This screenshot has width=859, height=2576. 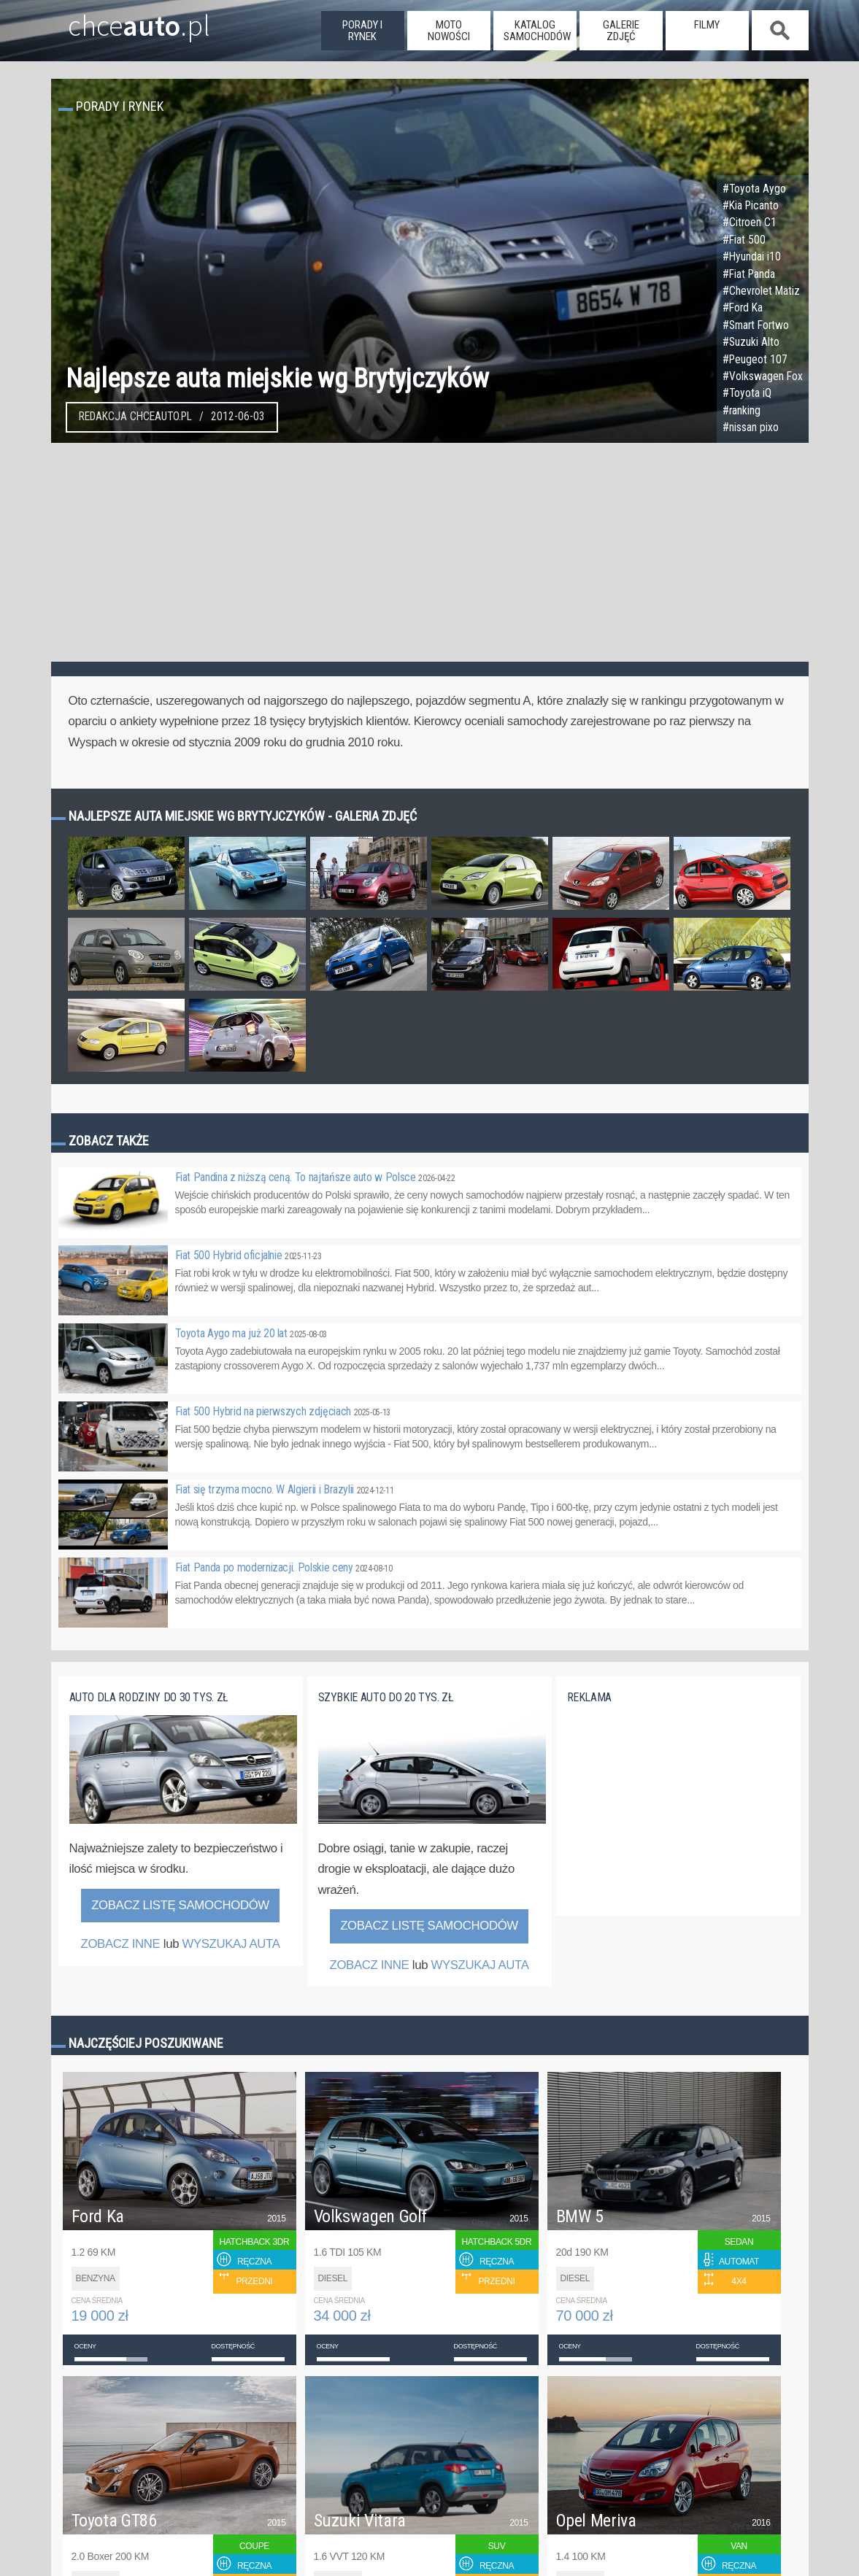 What do you see at coordinates (537, 30) in the screenshot?
I see `katalog samochodów` at bounding box center [537, 30].